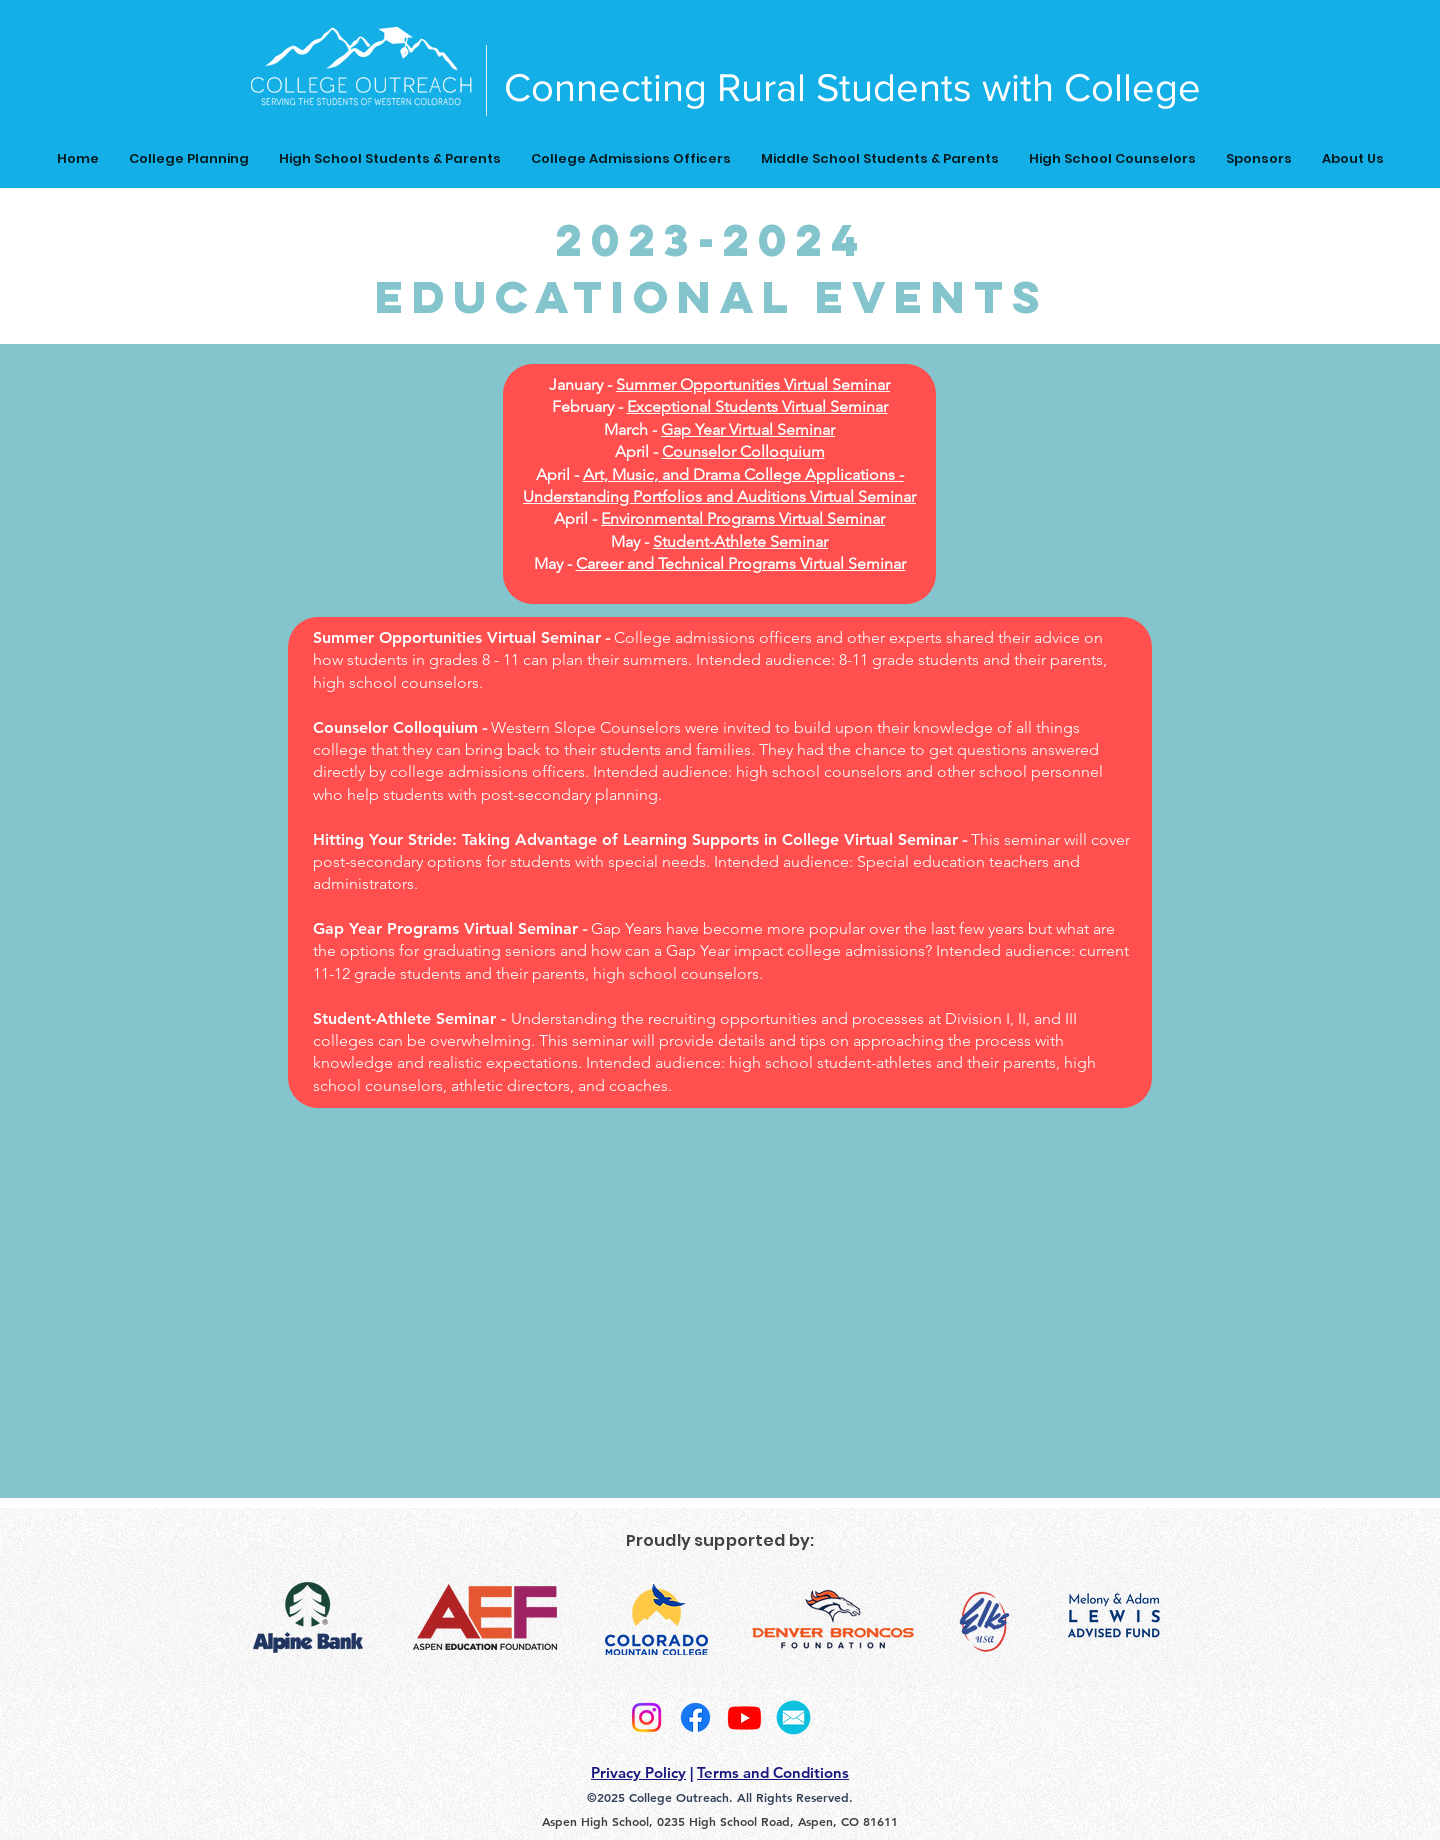 This screenshot has width=1440, height=1840. What do you see at coordinates (638, 1772) in the screenshot?
I see `Privacy Policy` at bounding box center [638, 1772].